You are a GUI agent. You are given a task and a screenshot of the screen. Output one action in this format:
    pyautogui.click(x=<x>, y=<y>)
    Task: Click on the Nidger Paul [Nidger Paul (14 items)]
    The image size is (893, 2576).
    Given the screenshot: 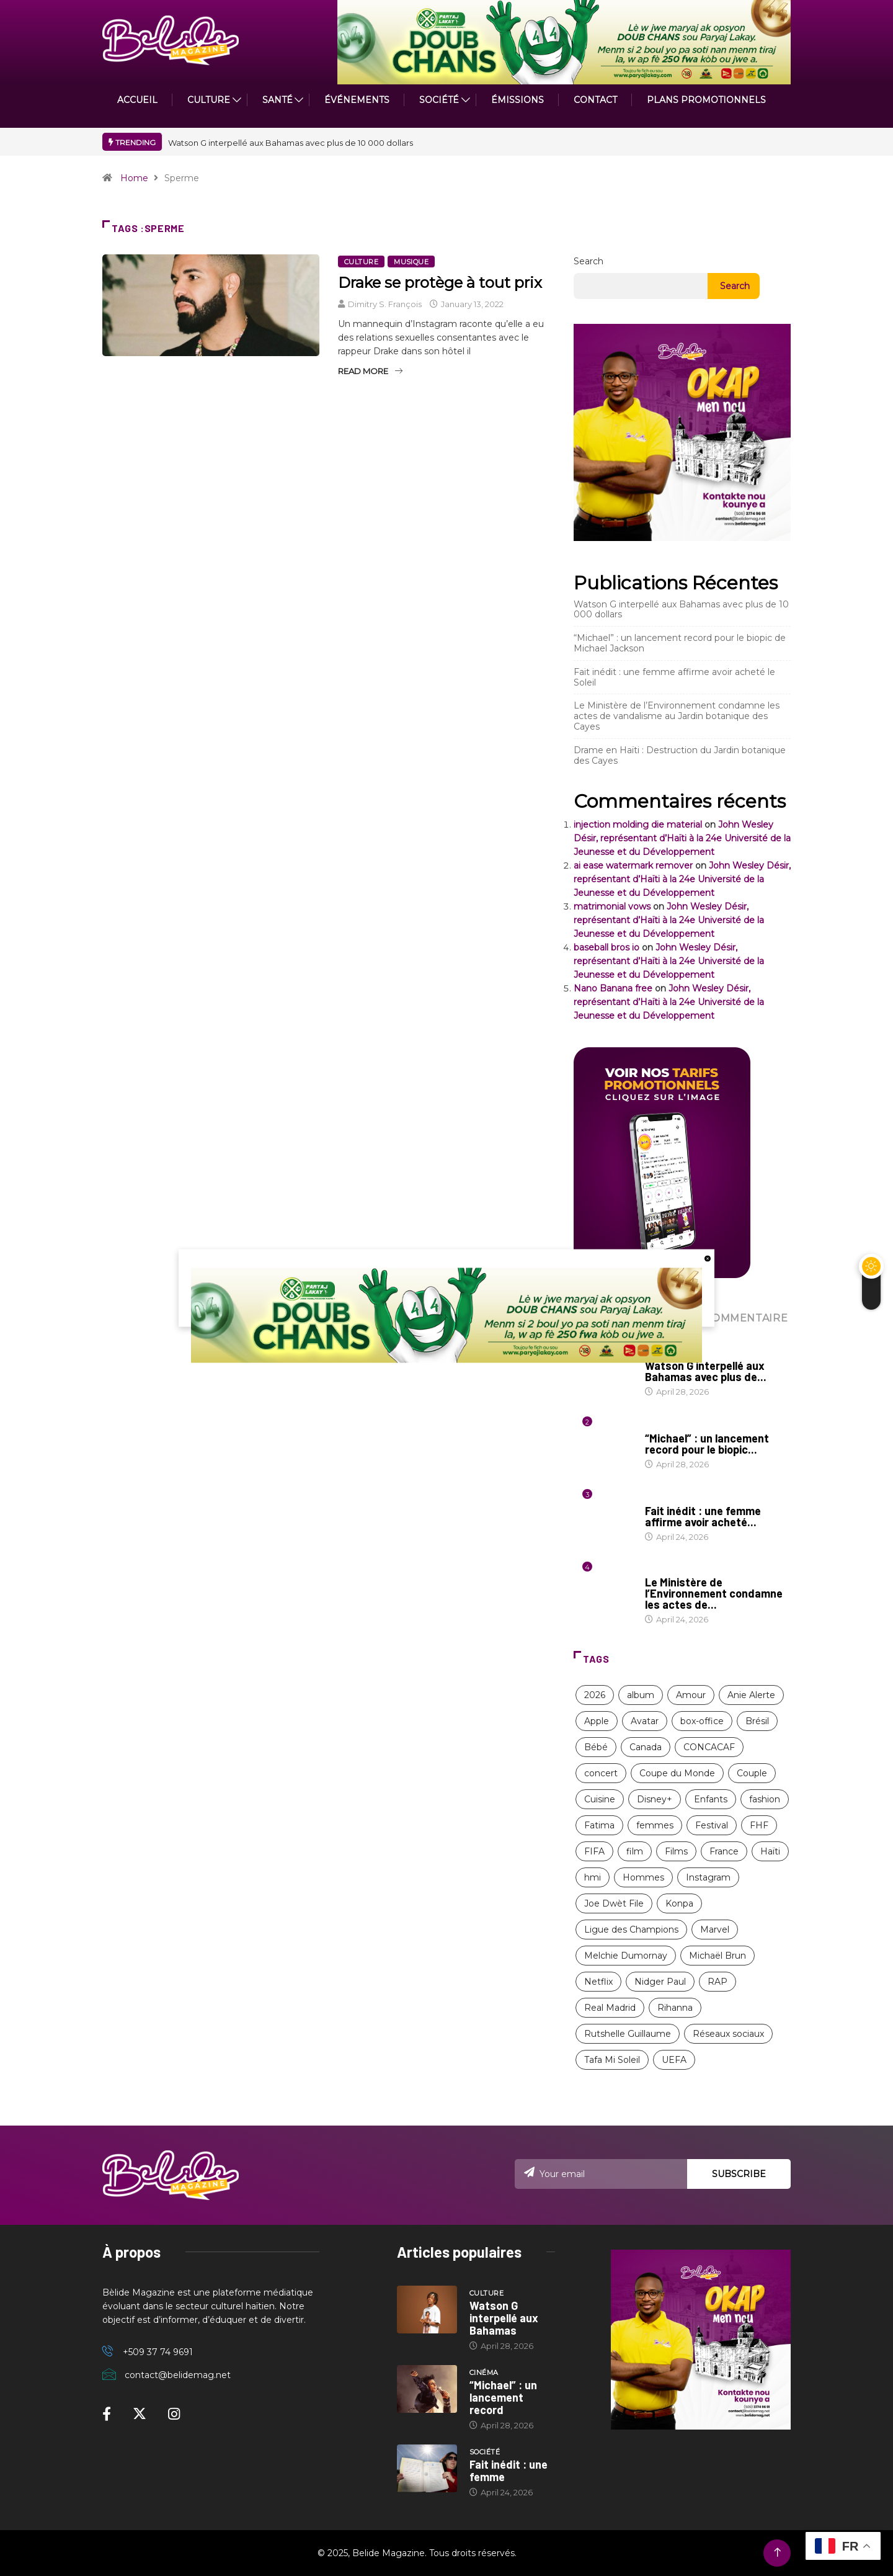 What is the action you would take?
    pyautogui.click(x=660, y=1981)
    